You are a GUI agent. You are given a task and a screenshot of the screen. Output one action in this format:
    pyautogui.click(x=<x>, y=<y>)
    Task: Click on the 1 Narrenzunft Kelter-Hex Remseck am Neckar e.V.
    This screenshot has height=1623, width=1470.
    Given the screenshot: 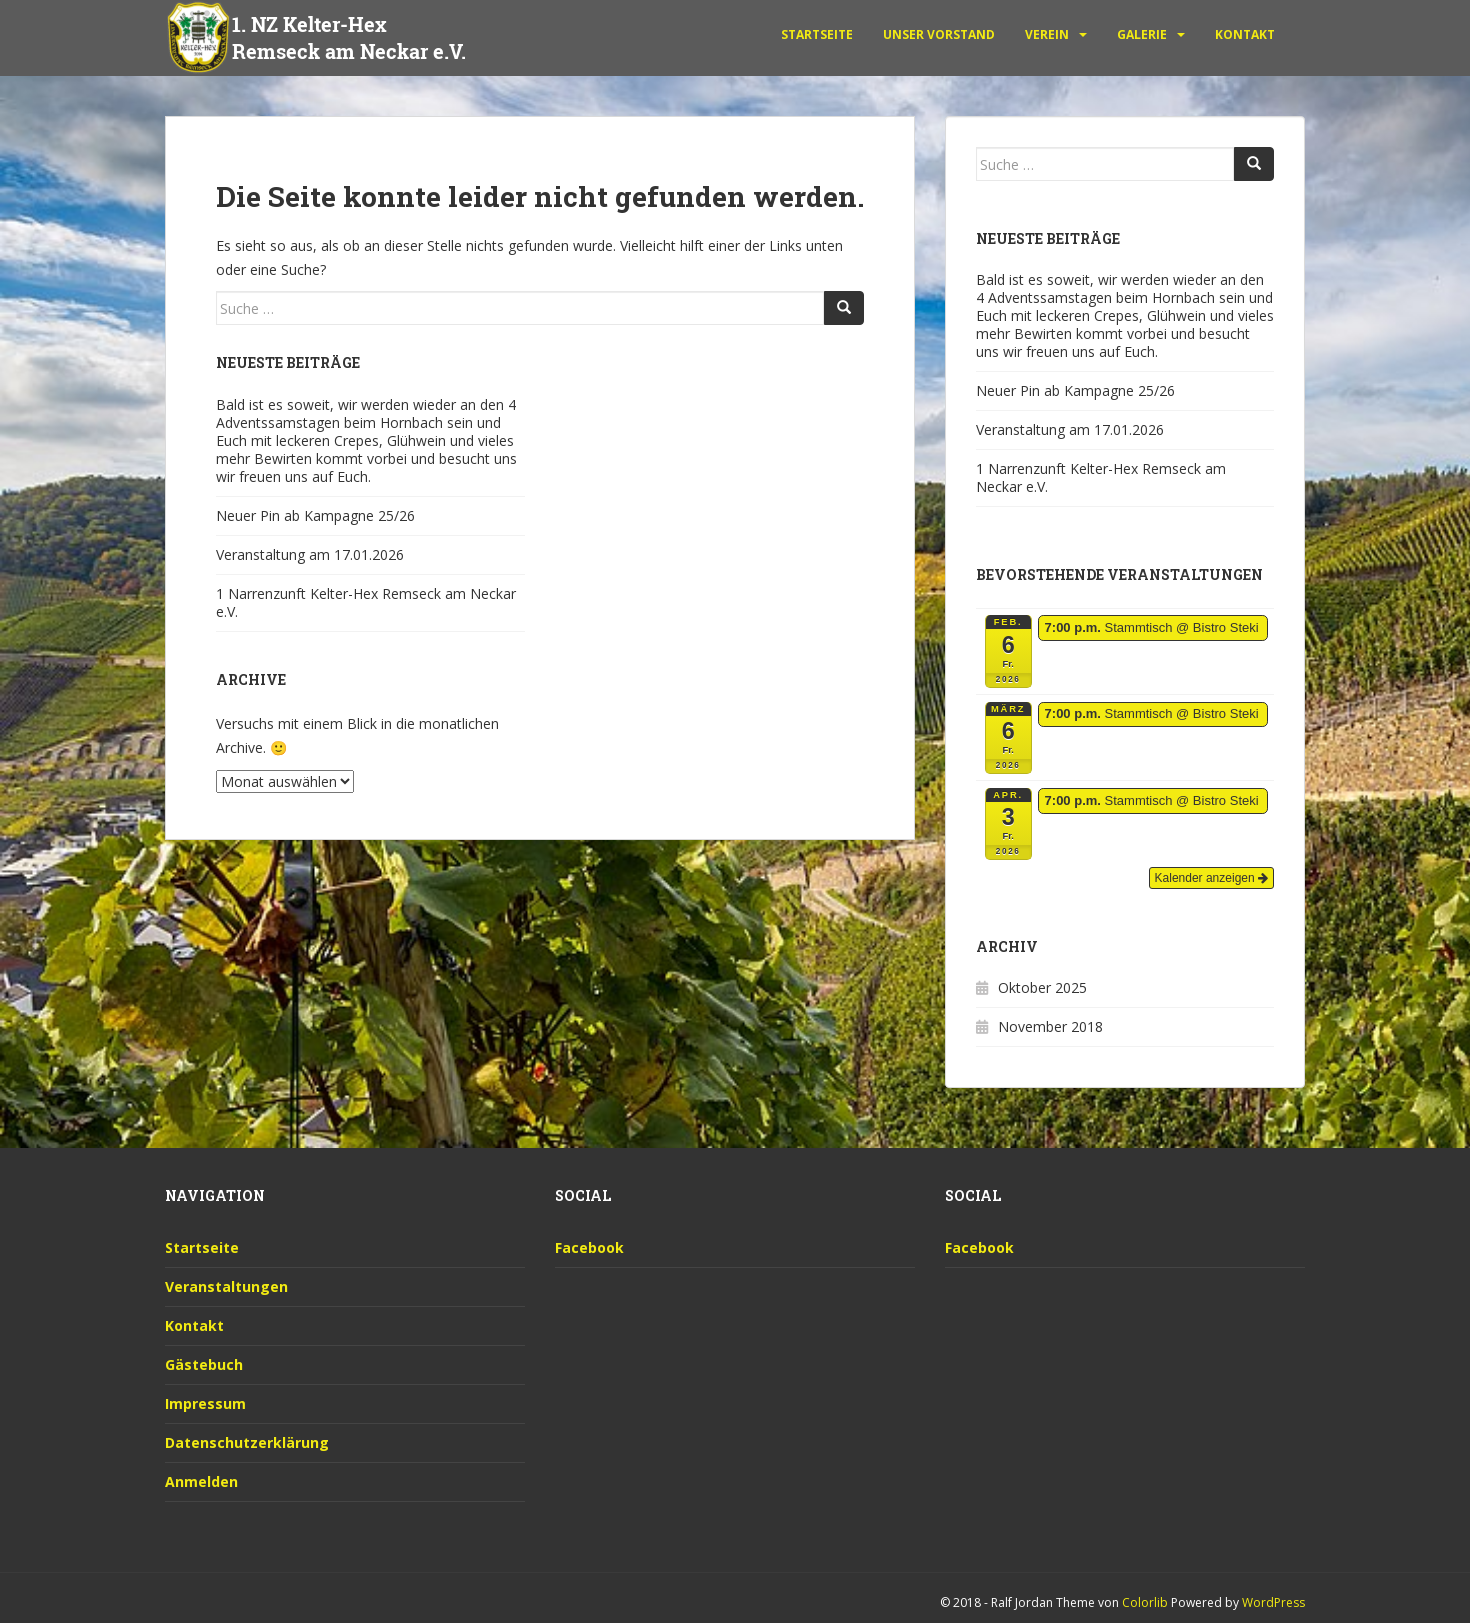 What is the action you would take?
    pyautogui.click(x=366, y=602)
    